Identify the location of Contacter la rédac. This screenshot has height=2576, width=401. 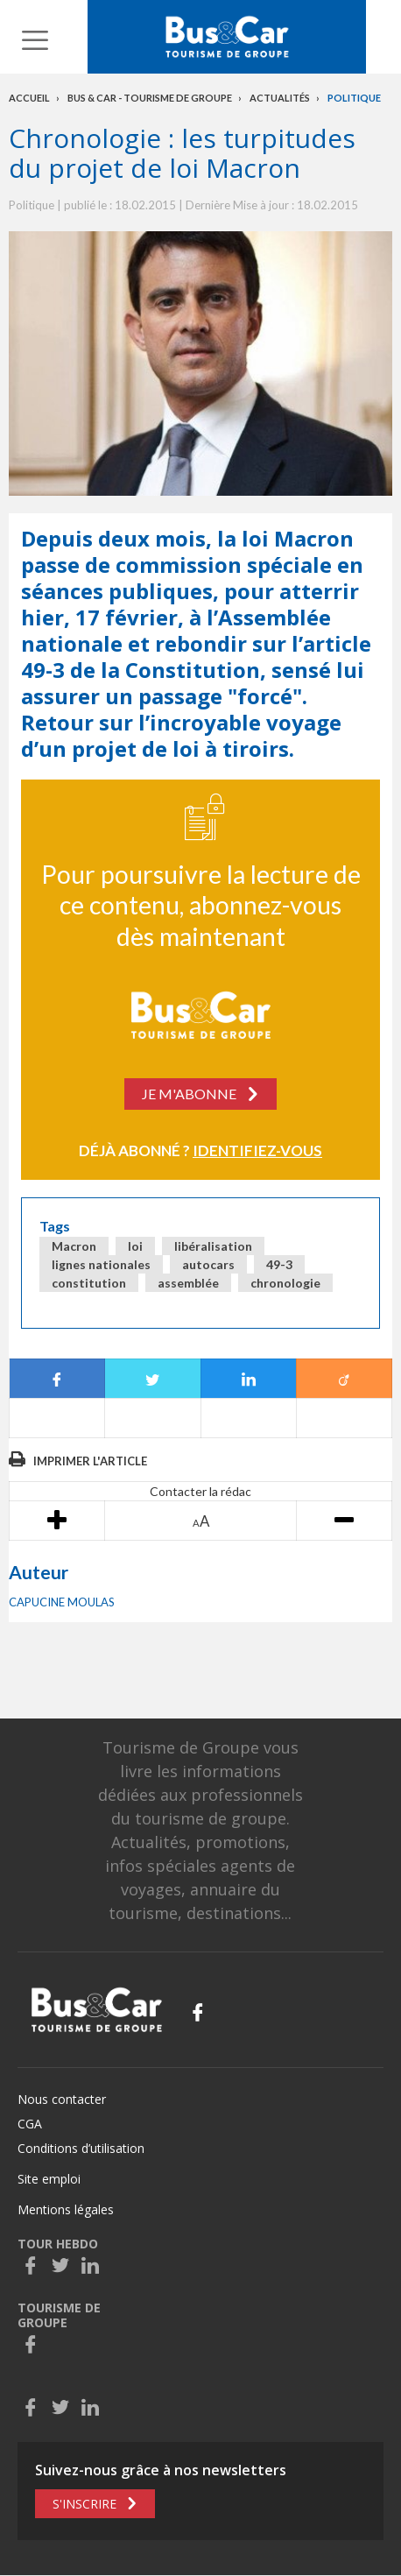
(200, 1491).